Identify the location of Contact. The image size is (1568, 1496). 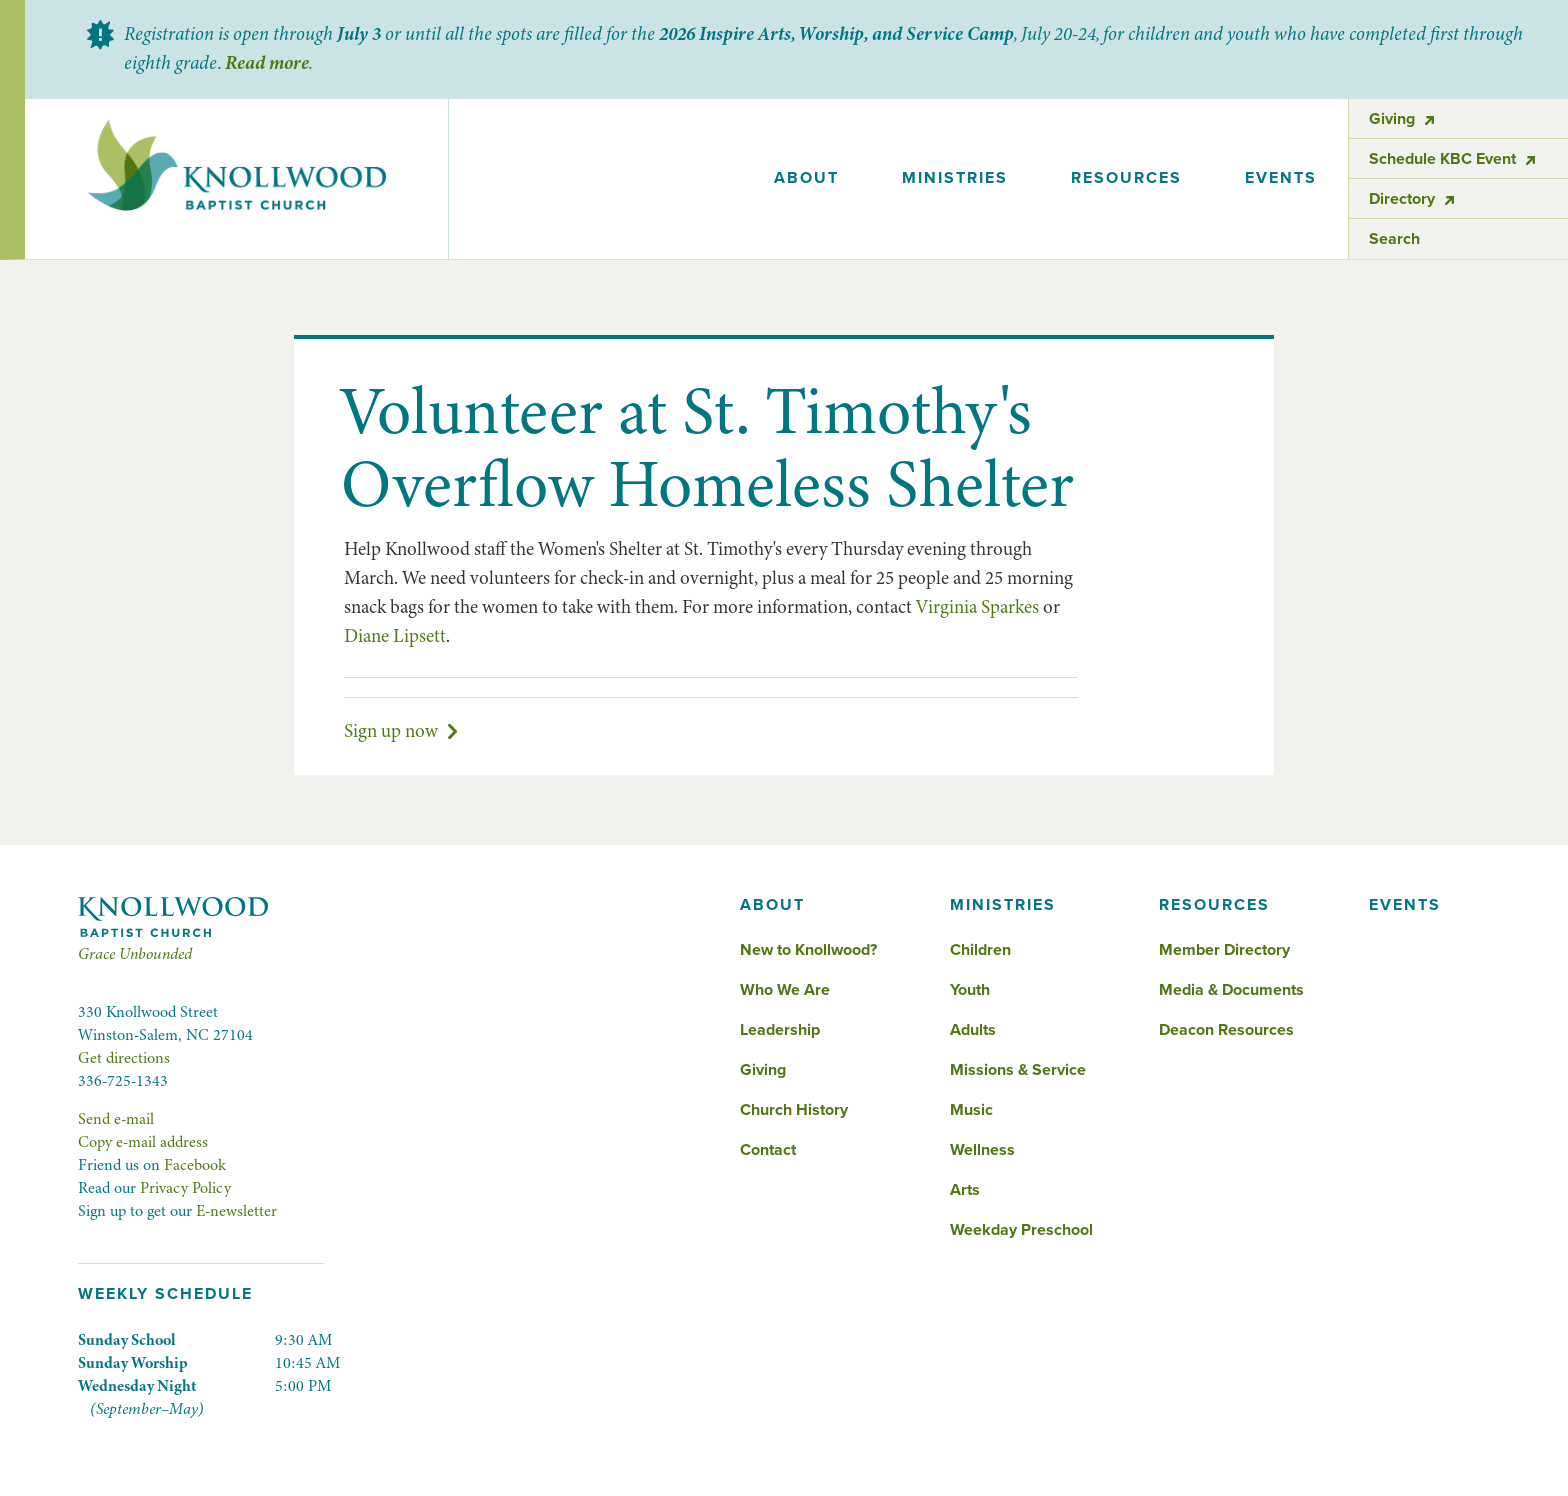
(768, 1150).